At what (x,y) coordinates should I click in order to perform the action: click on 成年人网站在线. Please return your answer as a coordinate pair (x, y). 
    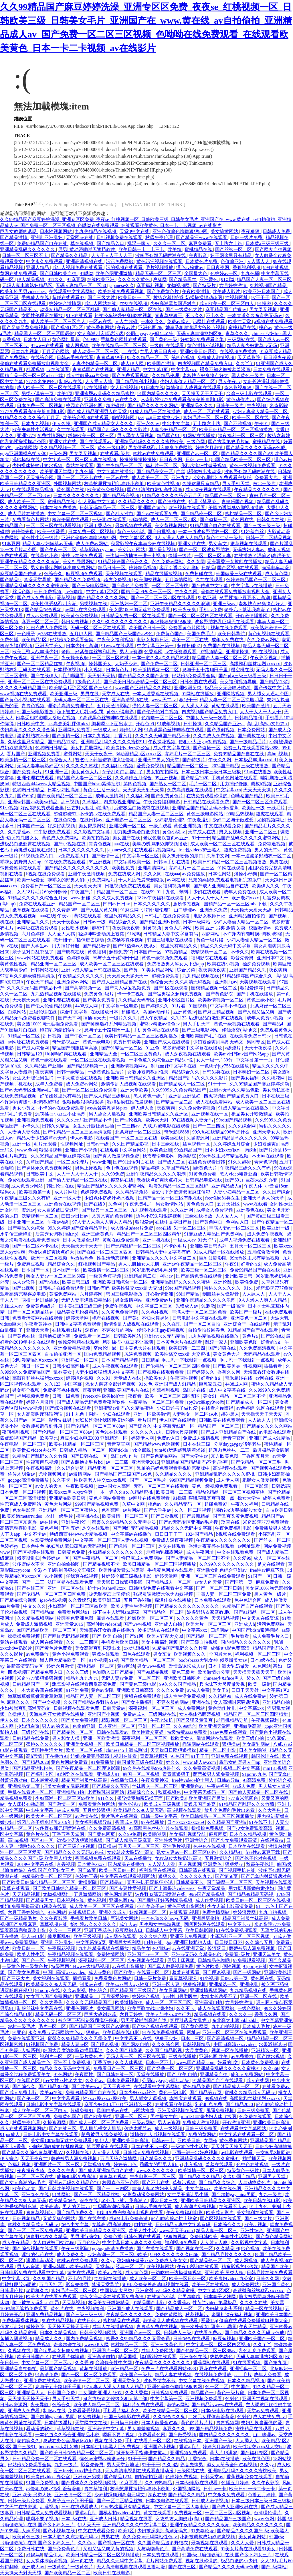
    Looking at the image, I should click on (100, 303).